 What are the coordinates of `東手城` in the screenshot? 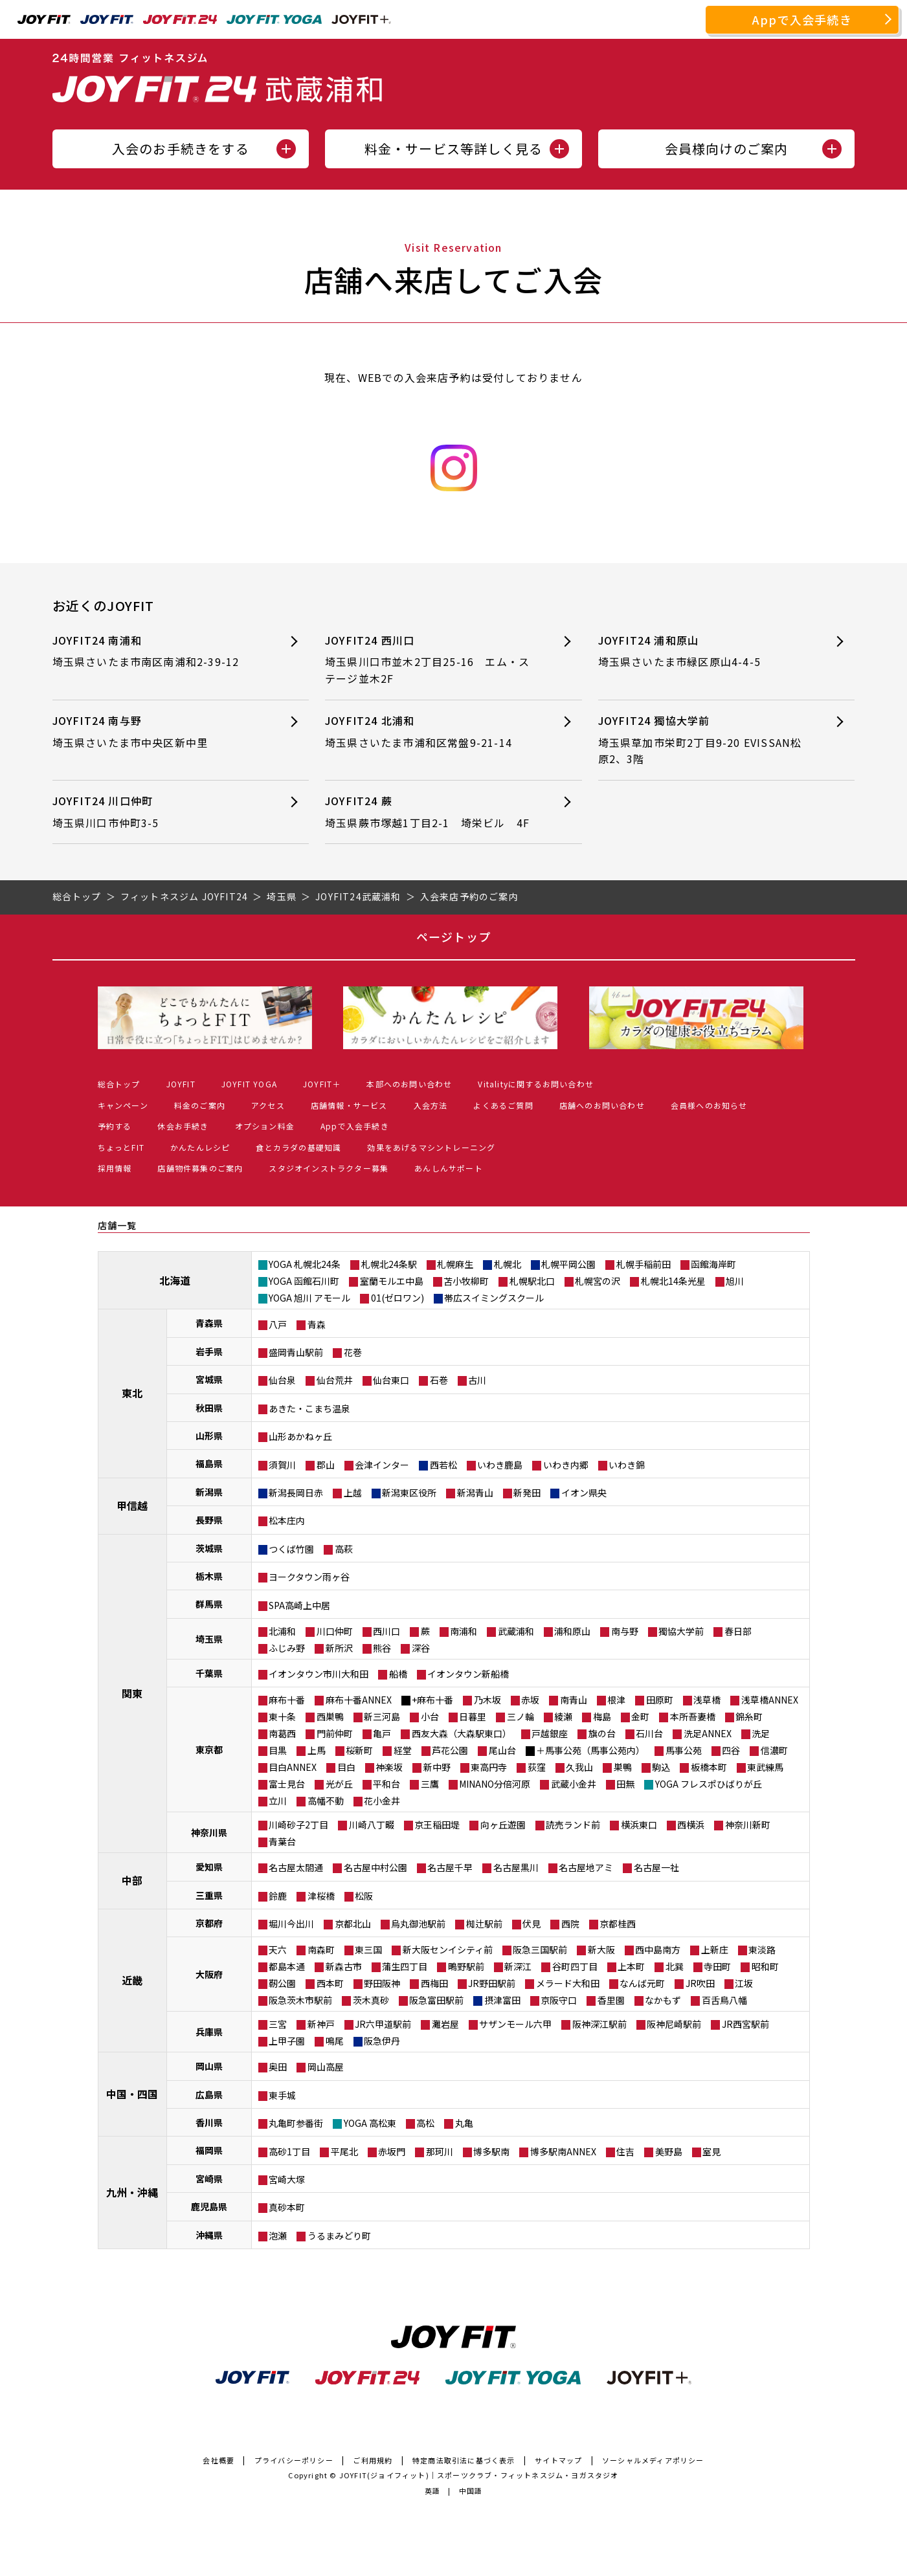 It's located at (282, 2095).